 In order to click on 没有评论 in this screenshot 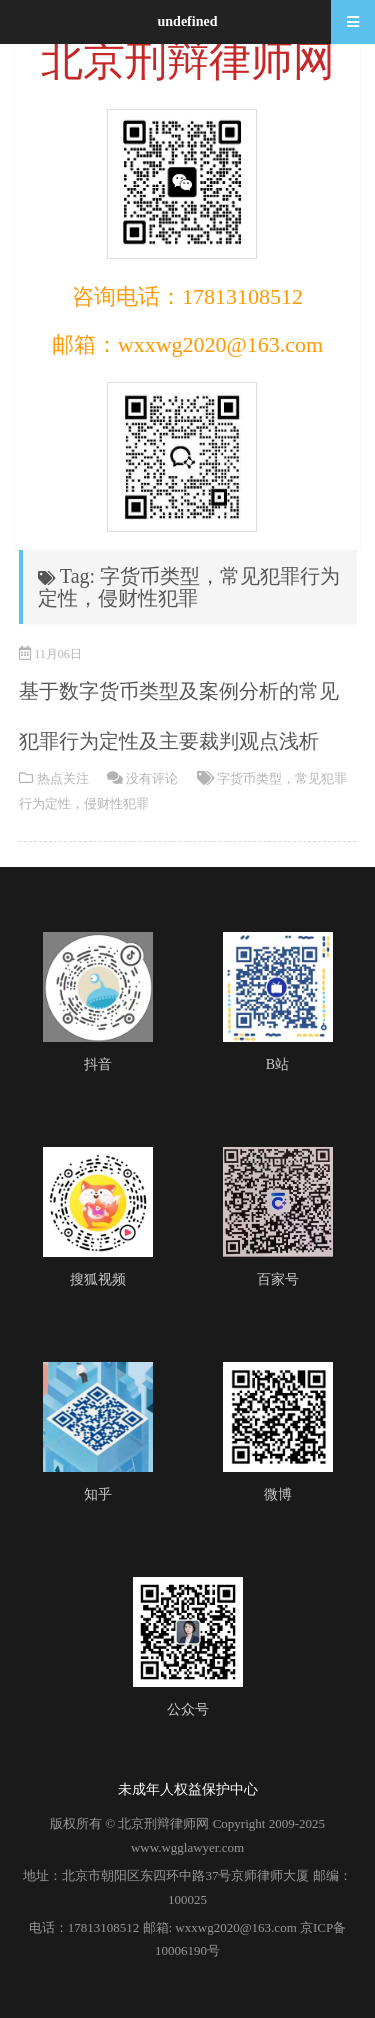, I will do `click(152, 778)`.